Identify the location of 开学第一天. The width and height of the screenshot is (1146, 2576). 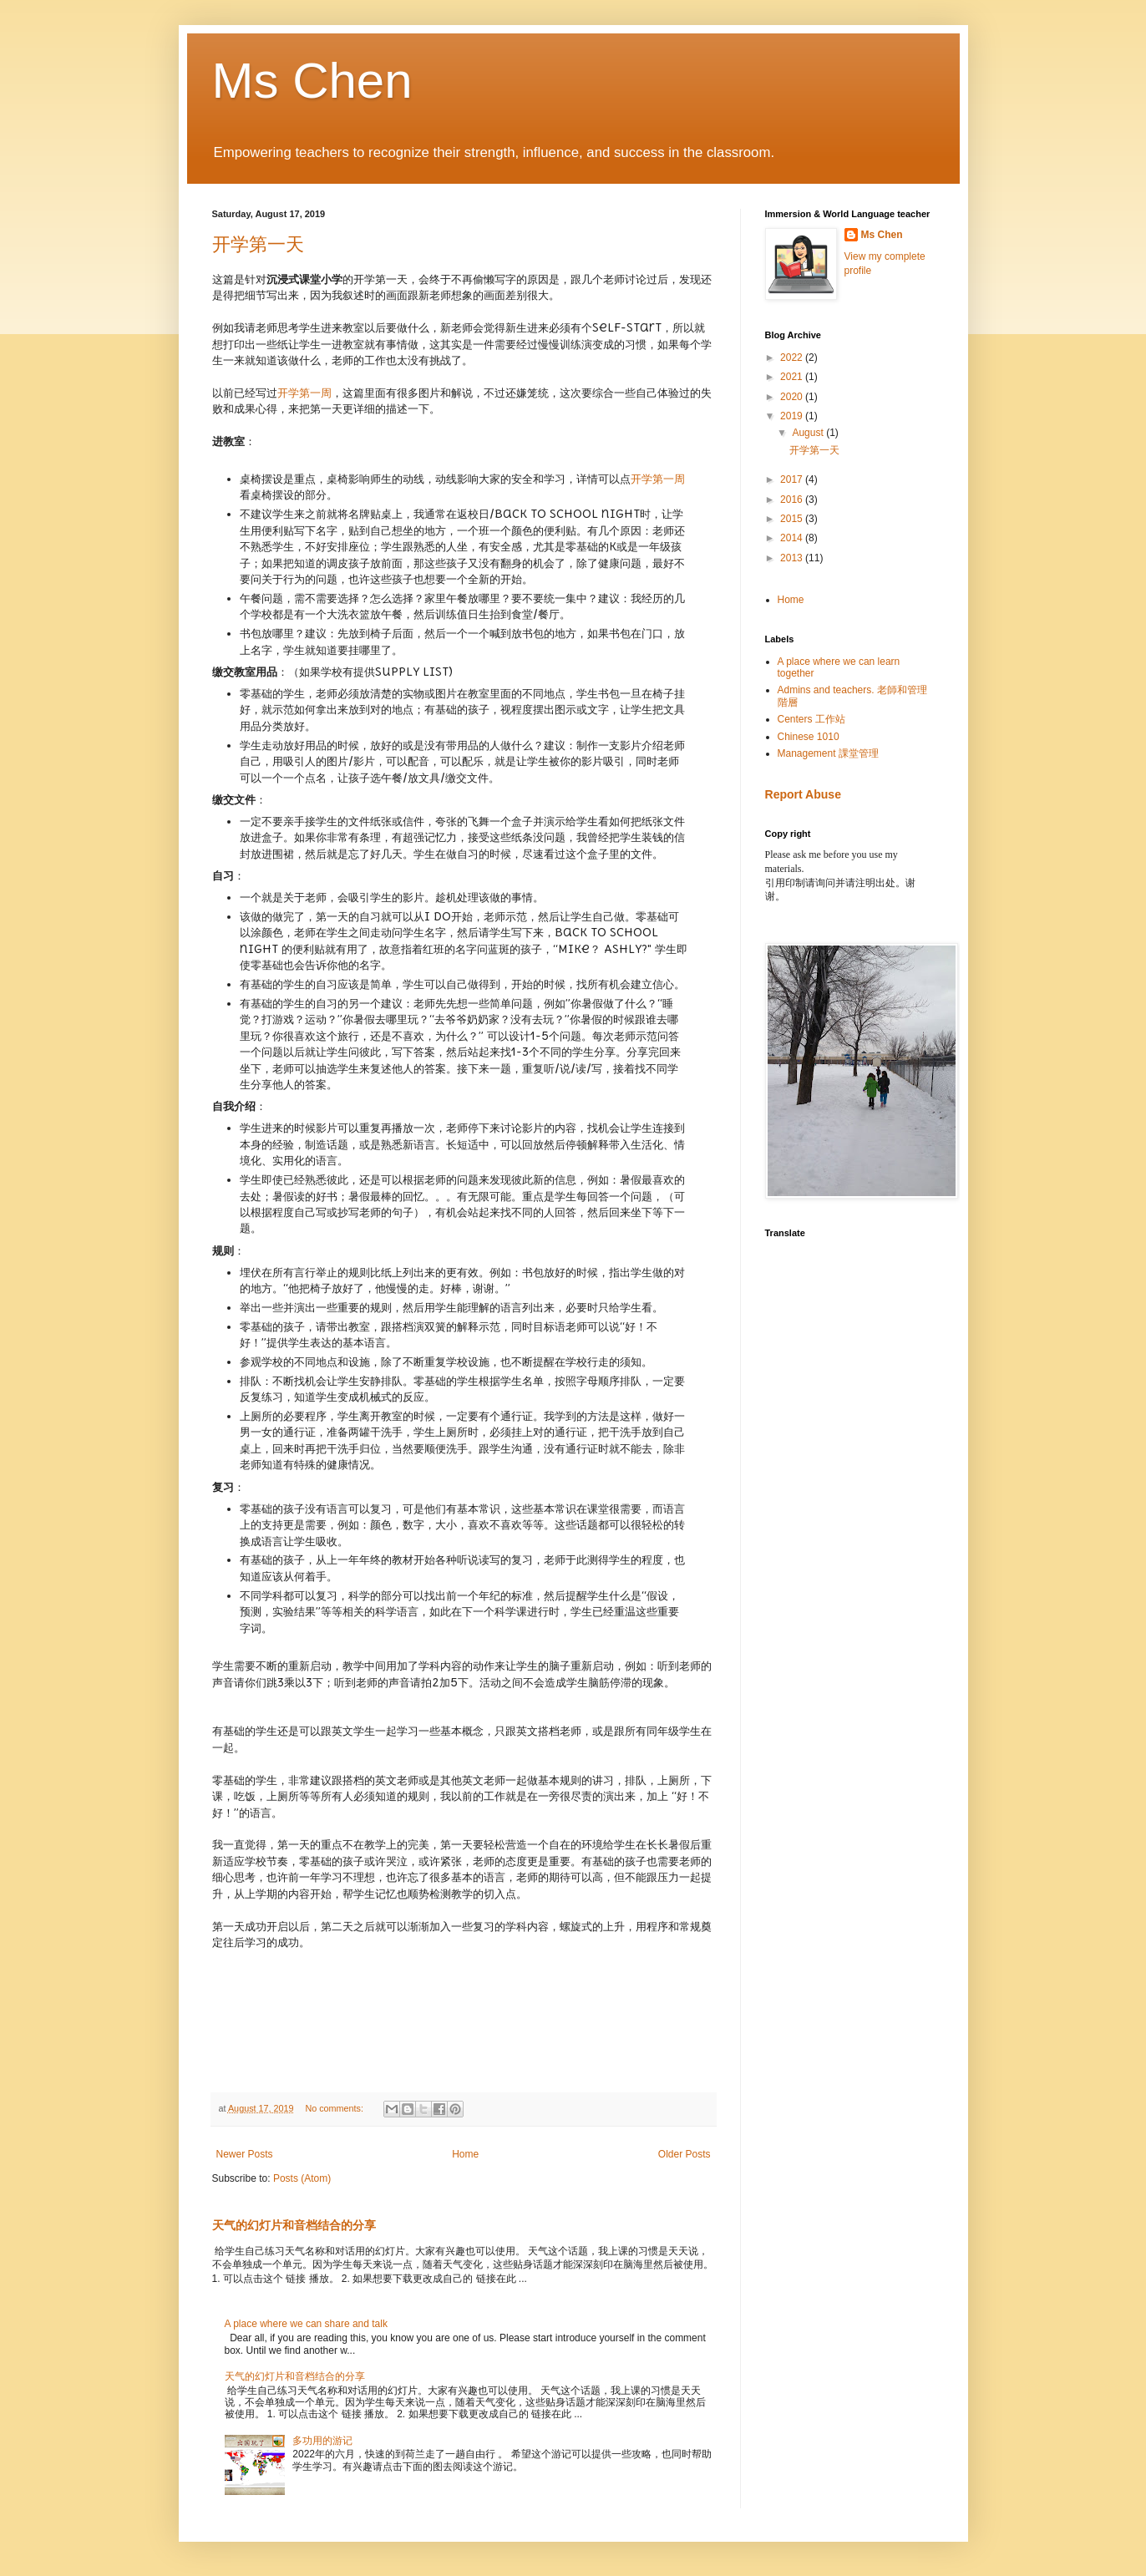
(258, 244).